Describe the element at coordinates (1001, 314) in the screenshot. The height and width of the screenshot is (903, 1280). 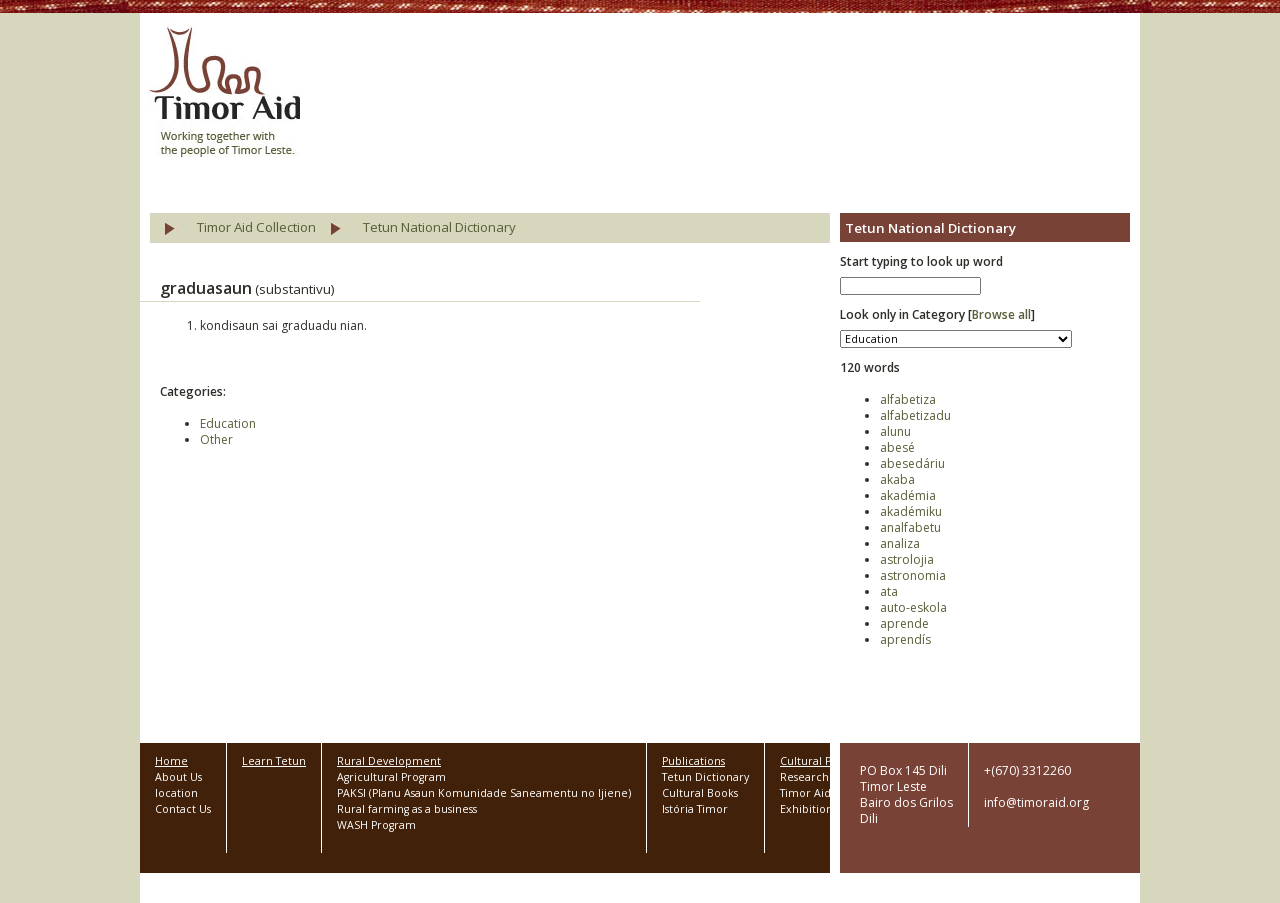
I see `Browse all` at that location.